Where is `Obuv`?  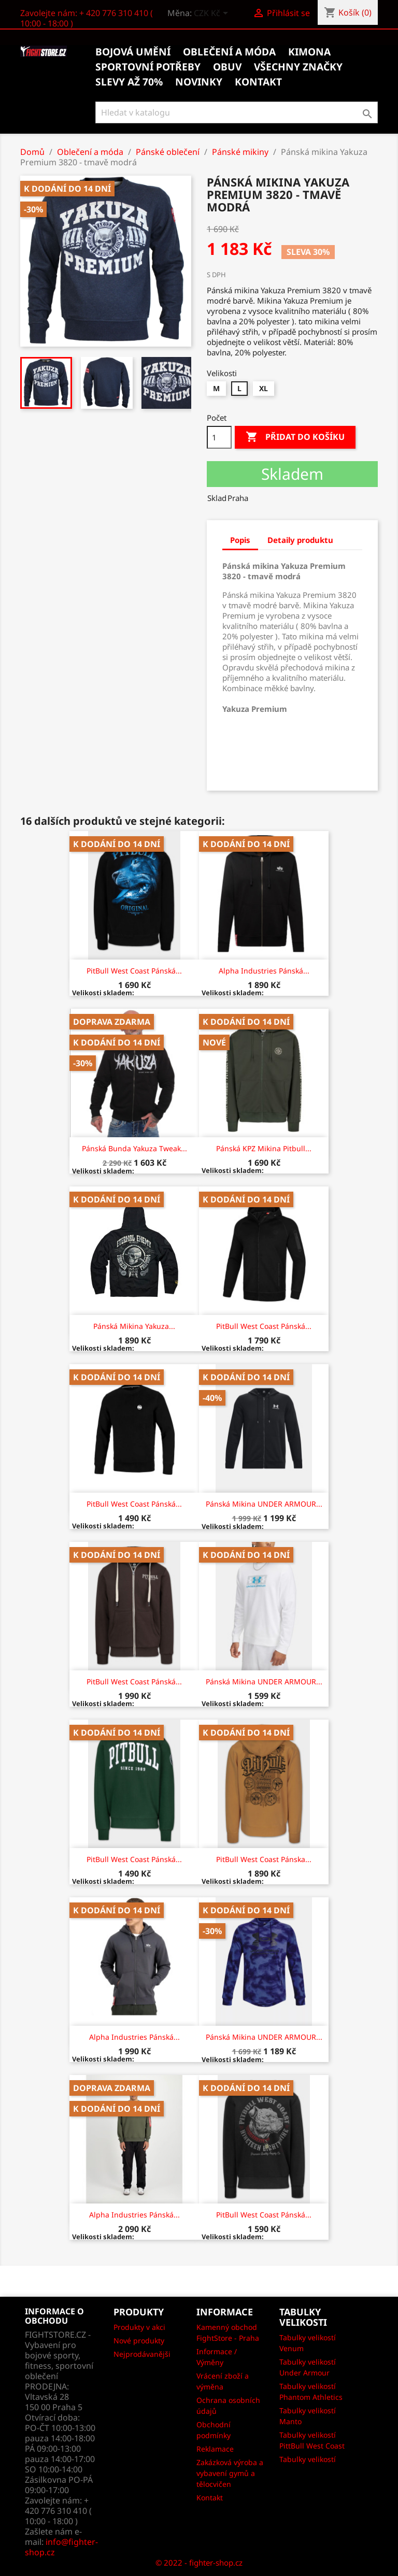 Obuv is located at coordinates (227, 67).